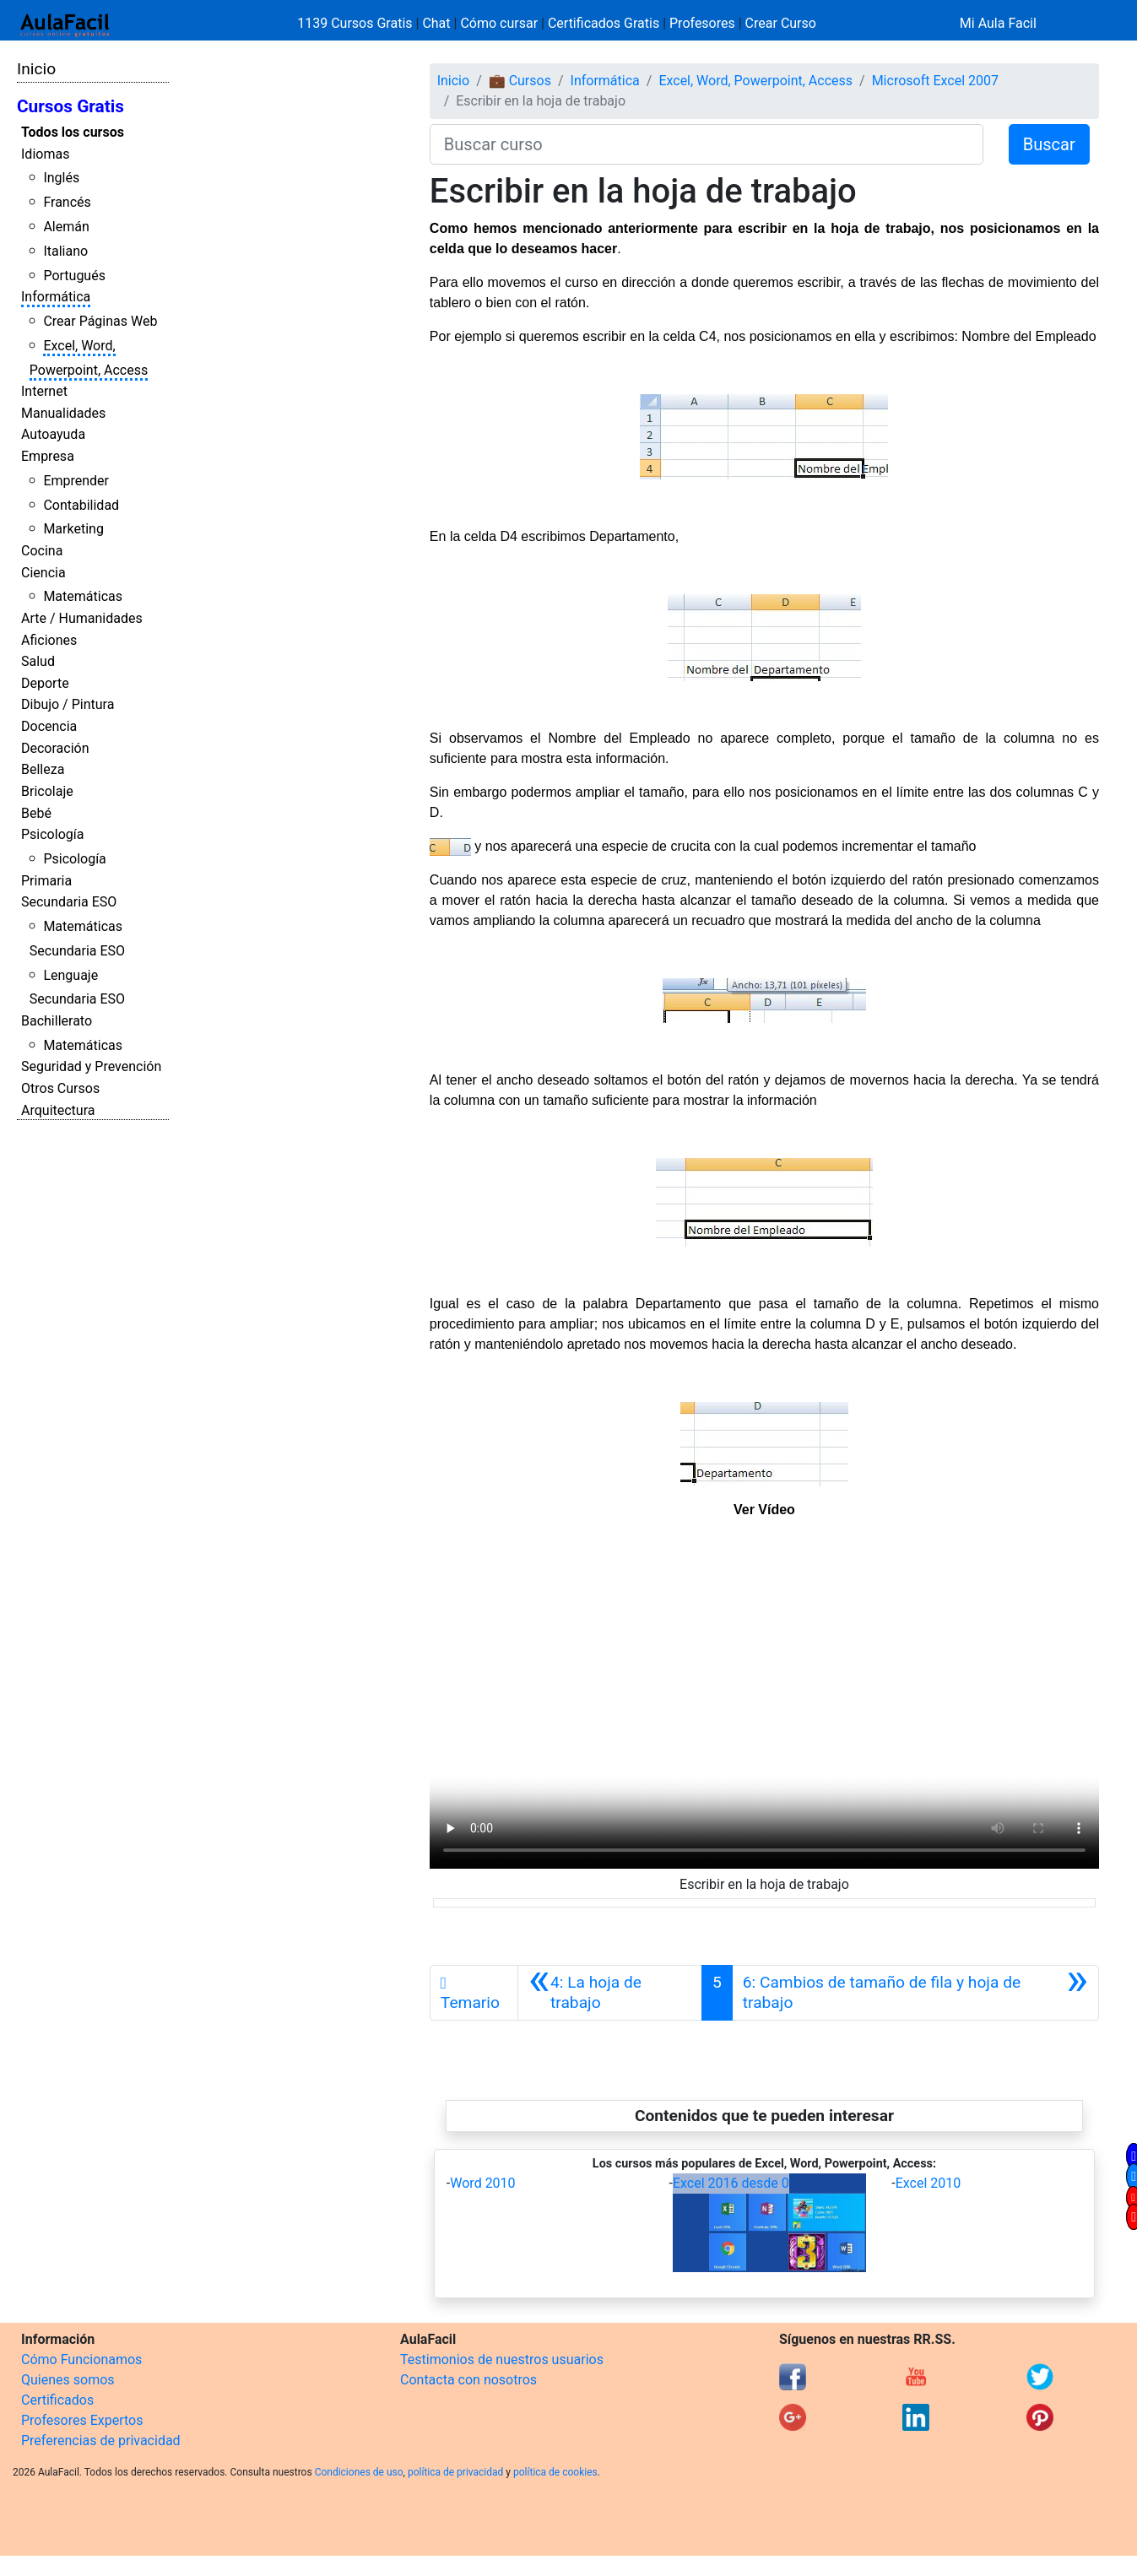 This screenshot has height=2576, width=1137. What do you see at coordinates (998, 23) in the screenshot?
I see `Mi Aula Facil` at bounding box center [998, 23].